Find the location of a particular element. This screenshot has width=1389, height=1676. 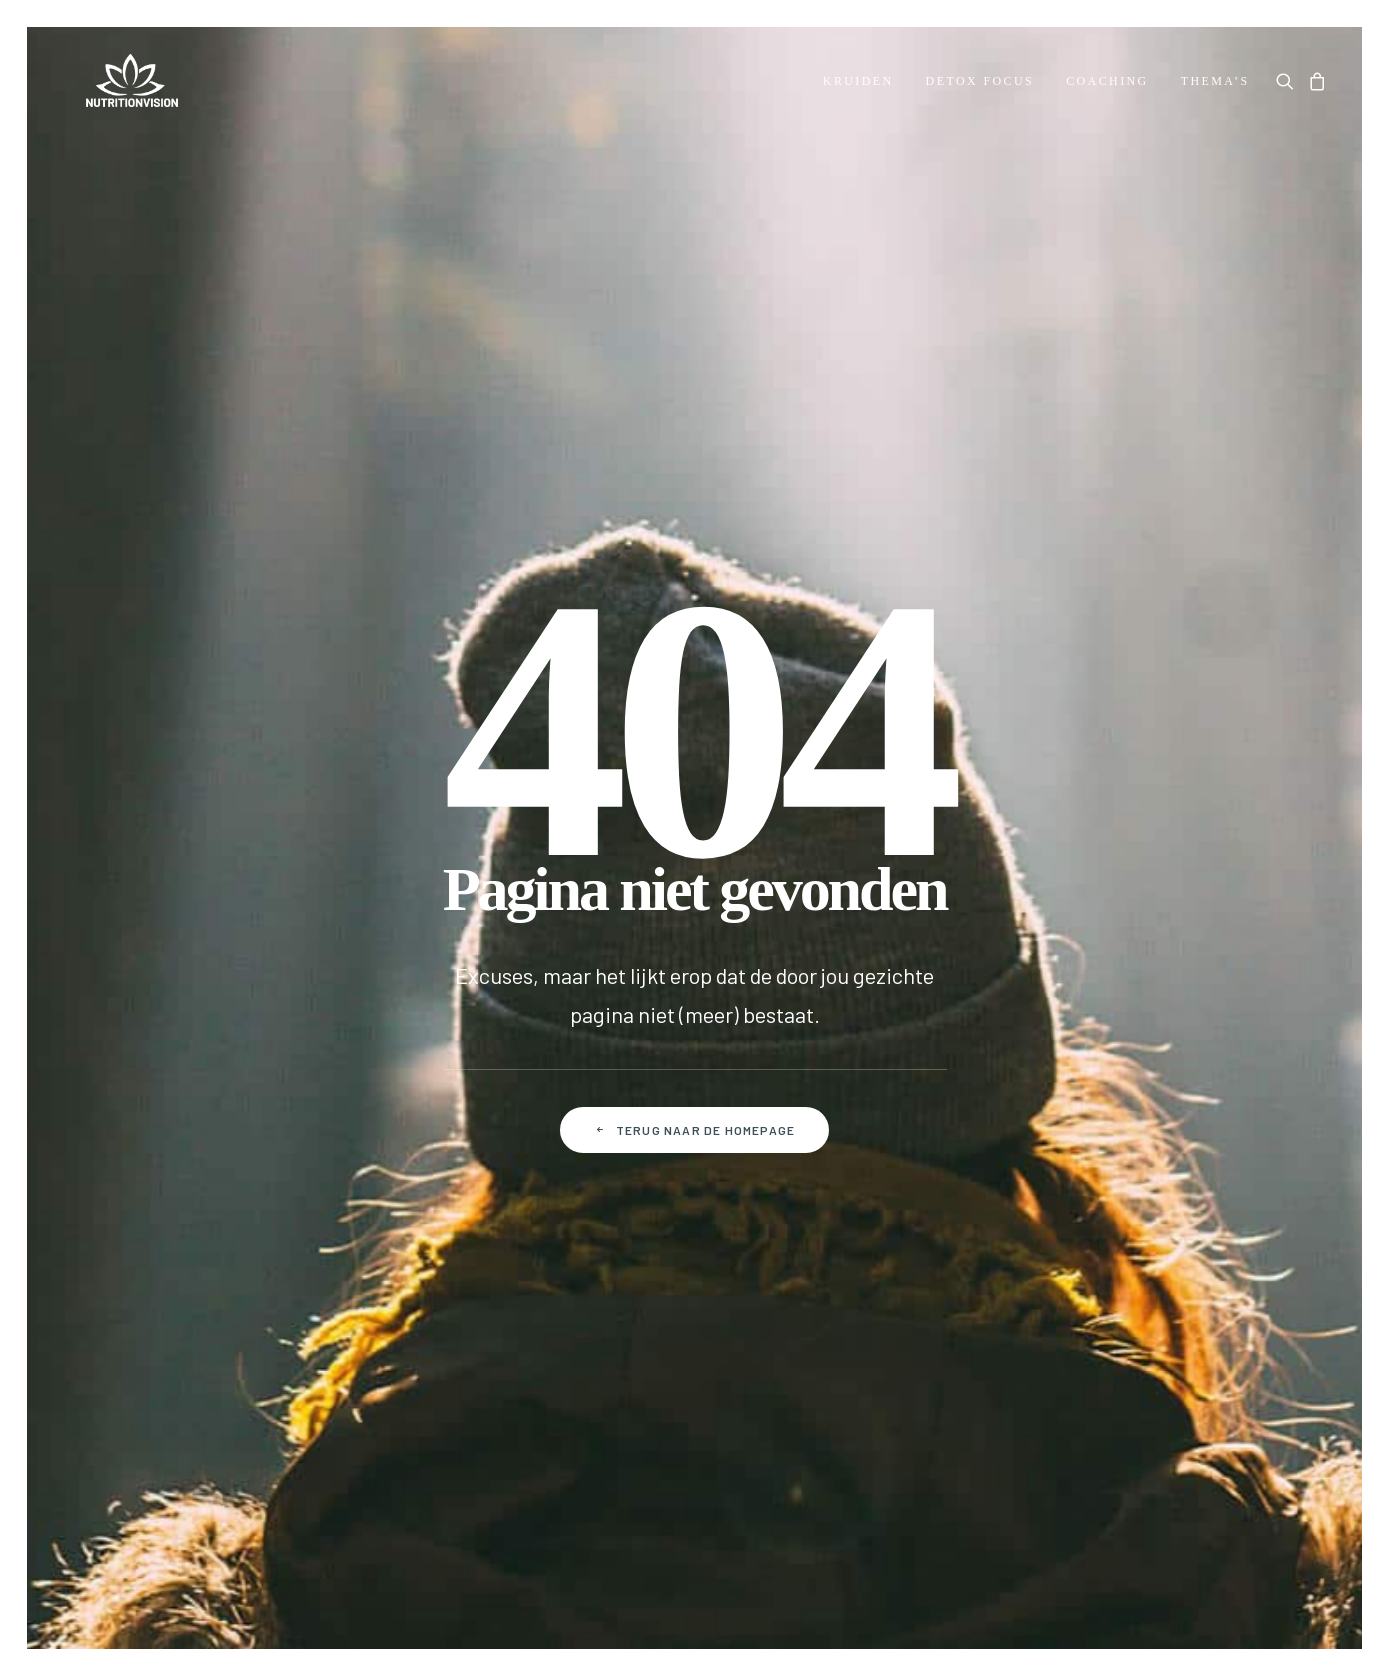

[NutritionVision] is located at coordinates (114, 84).